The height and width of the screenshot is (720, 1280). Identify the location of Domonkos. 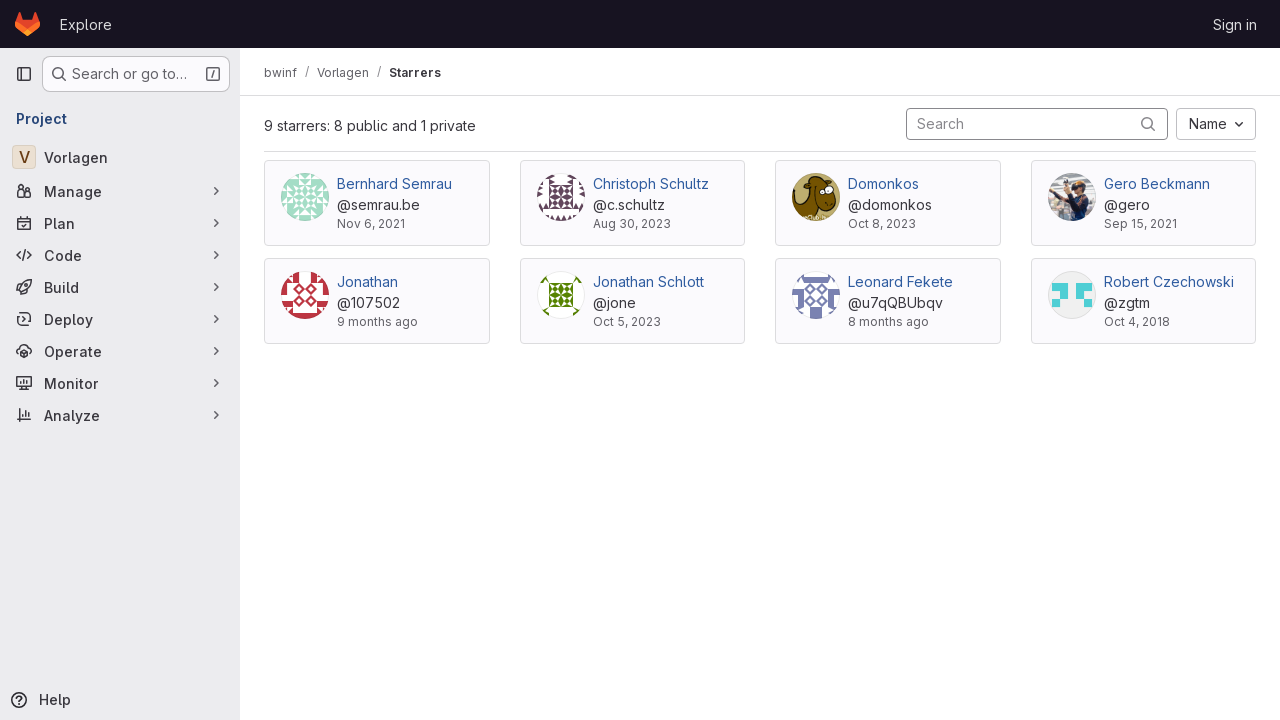
(883, 183).